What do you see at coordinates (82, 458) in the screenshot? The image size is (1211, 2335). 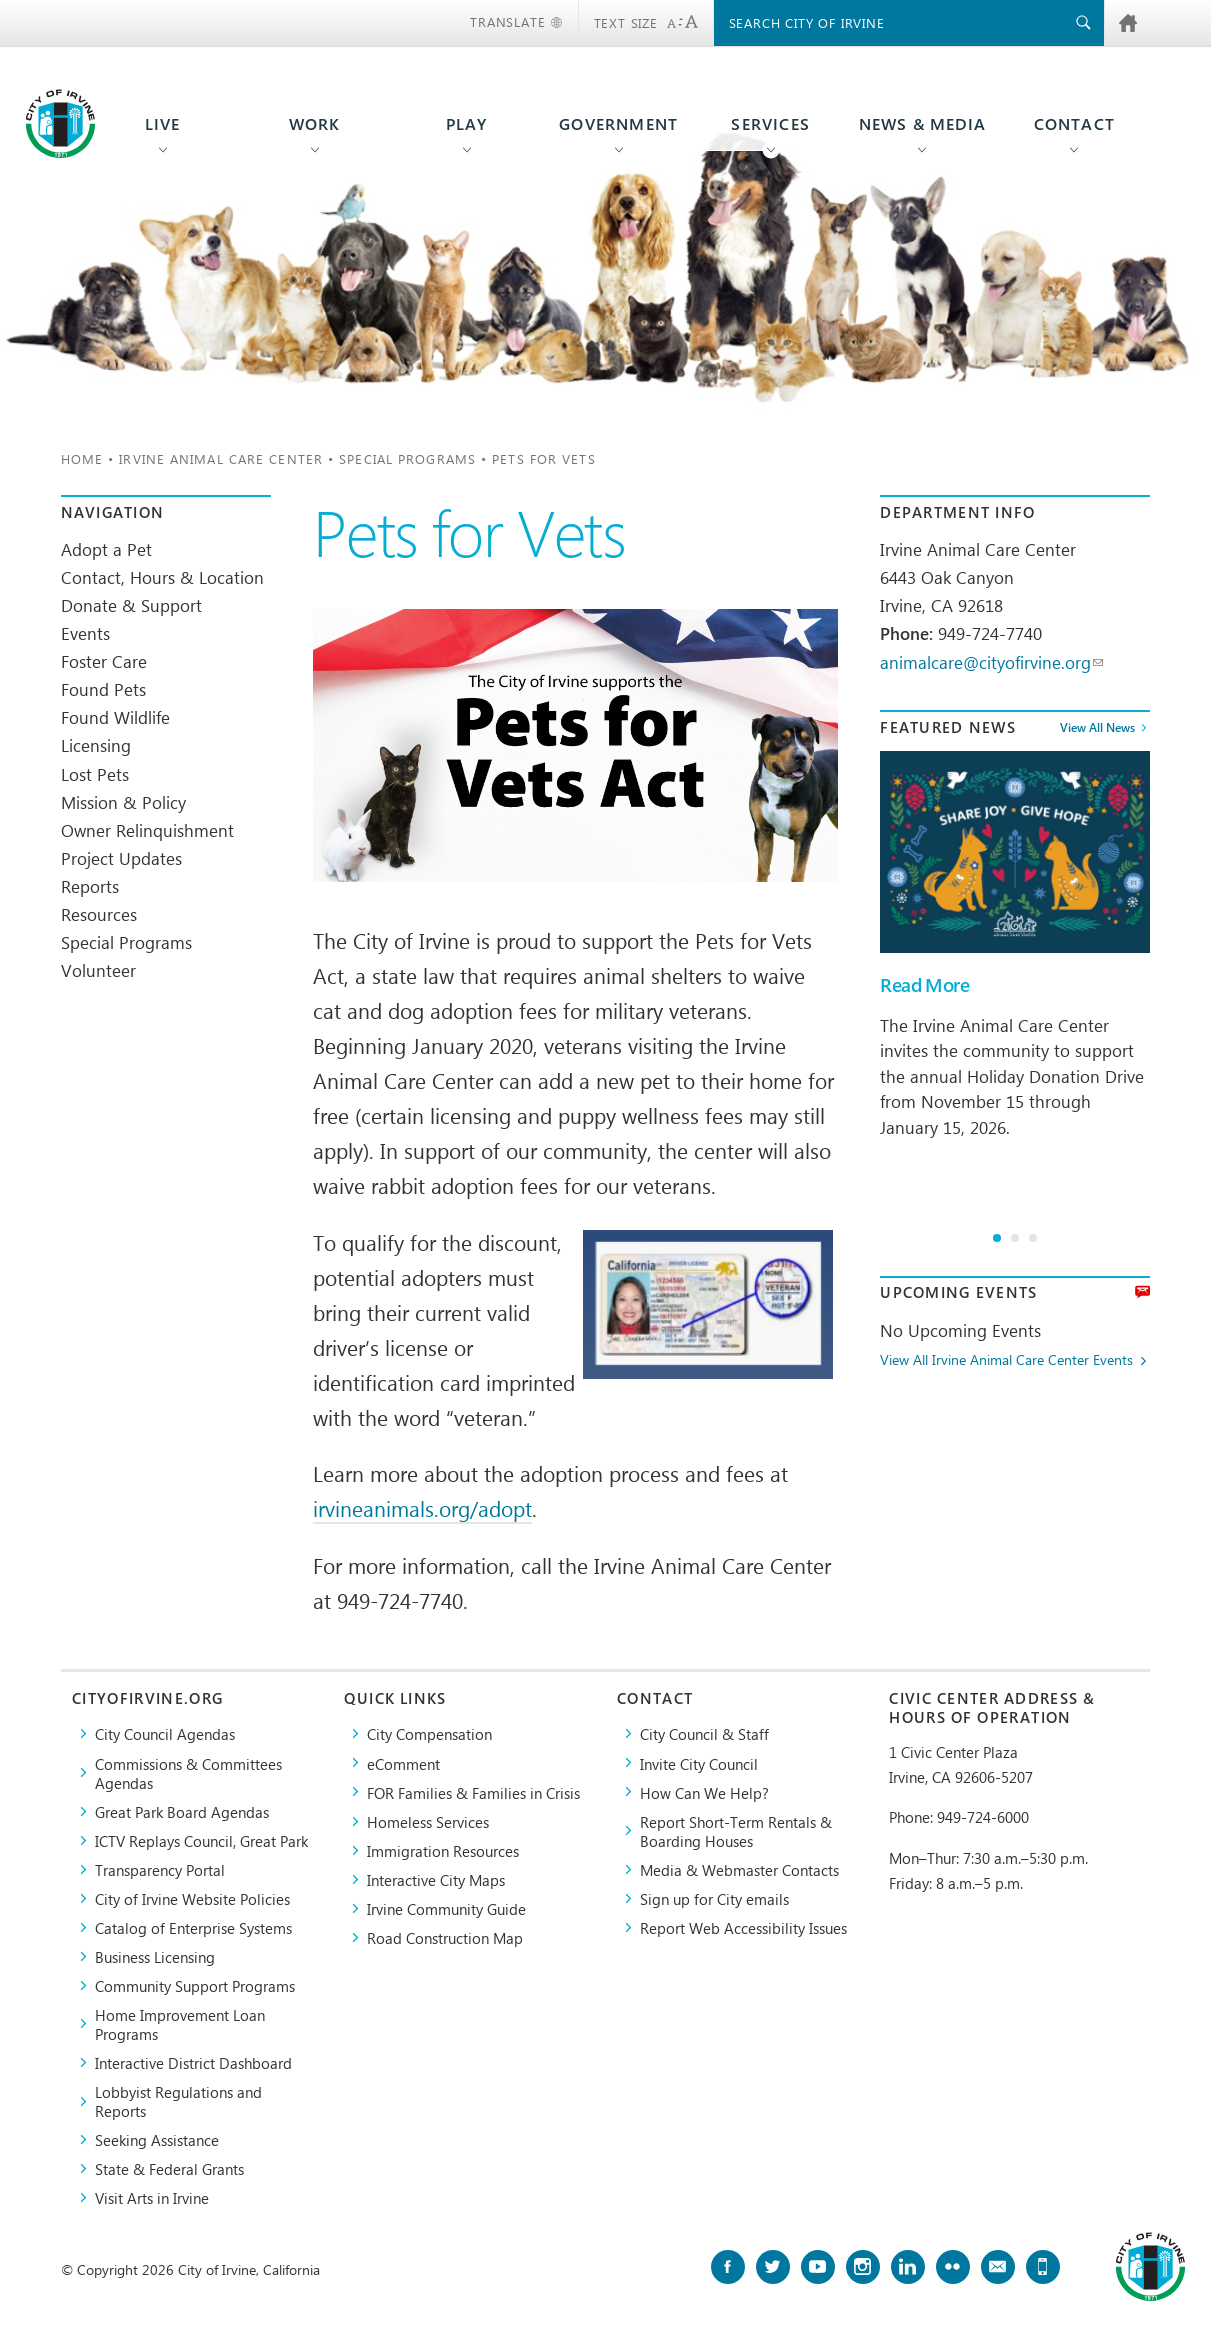 I see `Home` at bounding box center [82, 458].